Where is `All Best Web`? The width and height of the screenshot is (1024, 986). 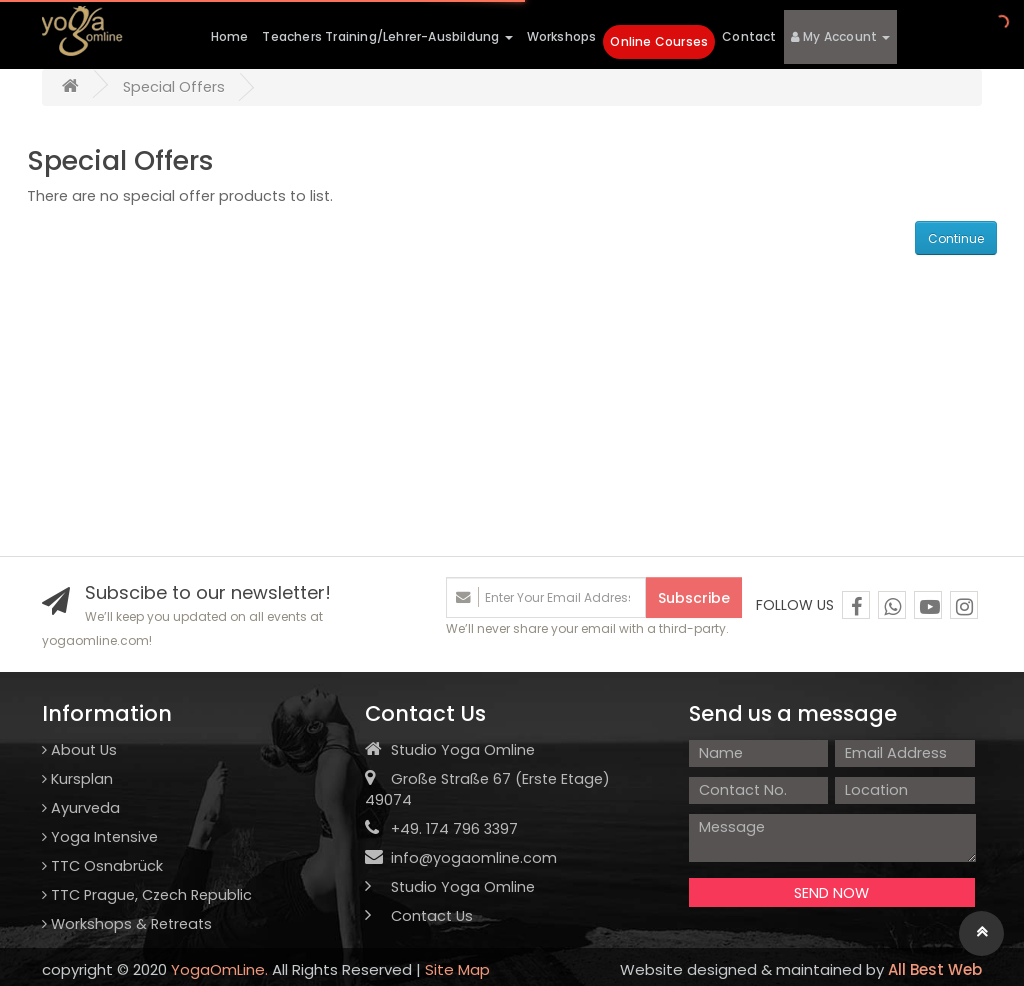 All Best Web is located at coordinates (935, 969).